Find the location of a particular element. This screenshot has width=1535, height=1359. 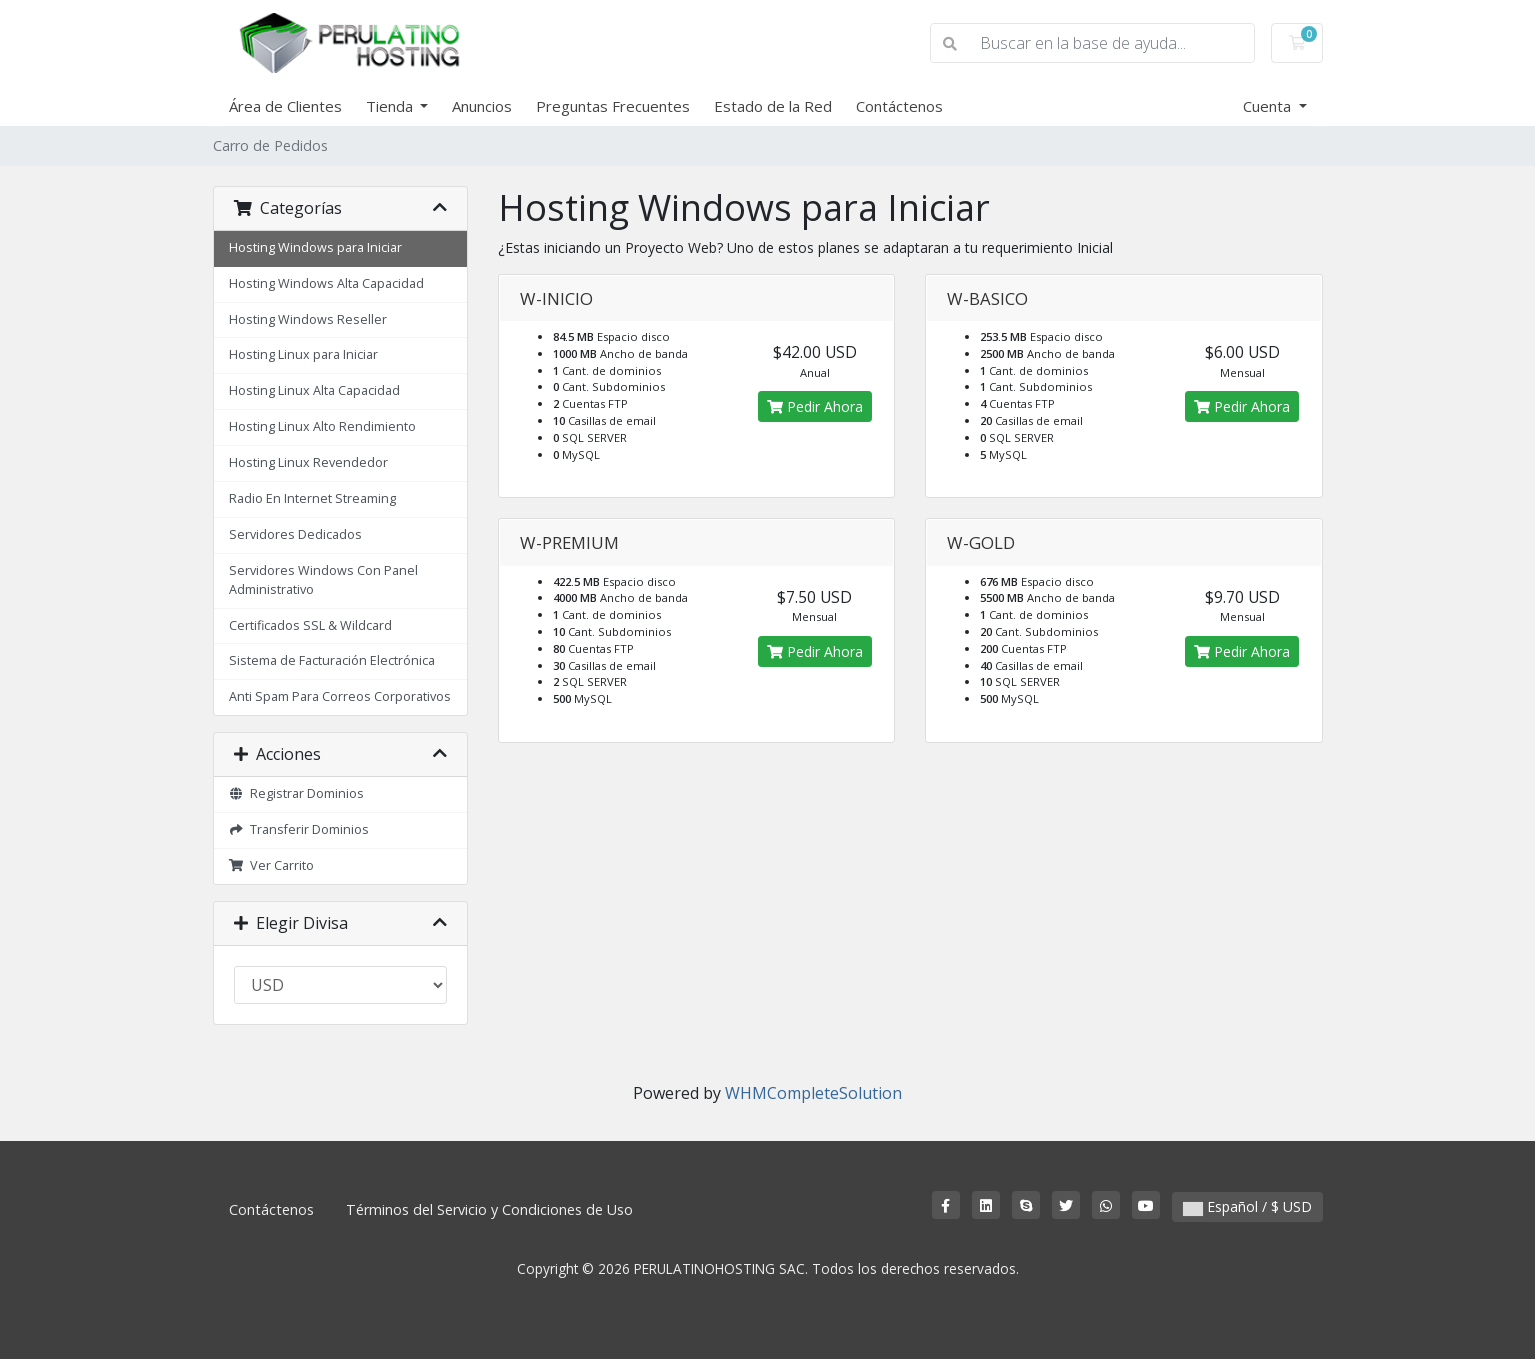

Hosting Windows Reseller is located at coordinates (308, 319).